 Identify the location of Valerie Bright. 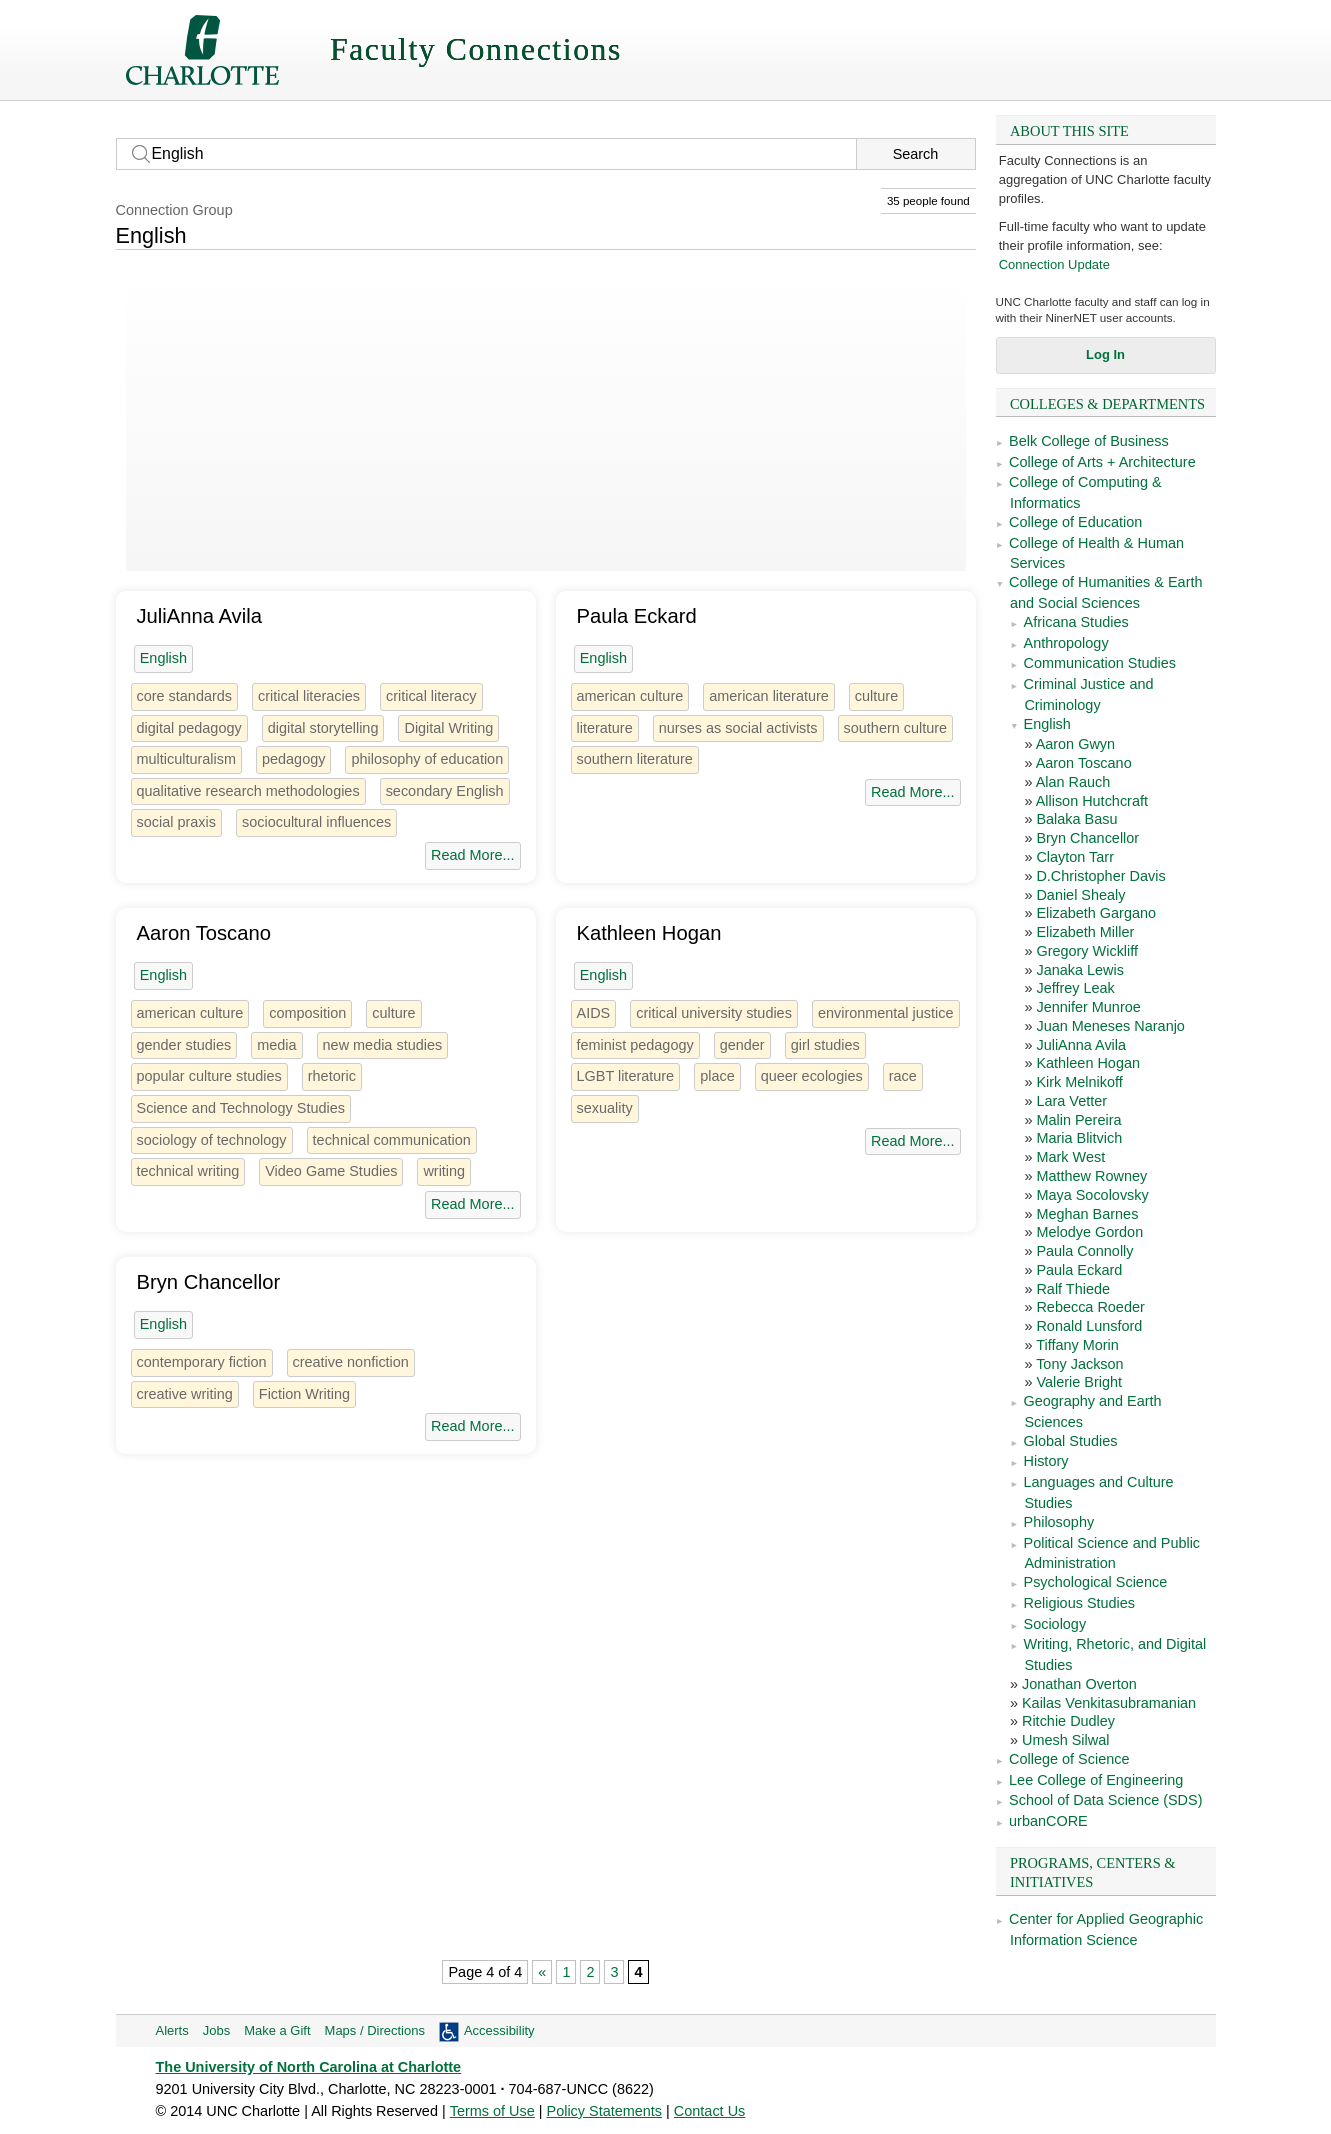
(1079, 1382).